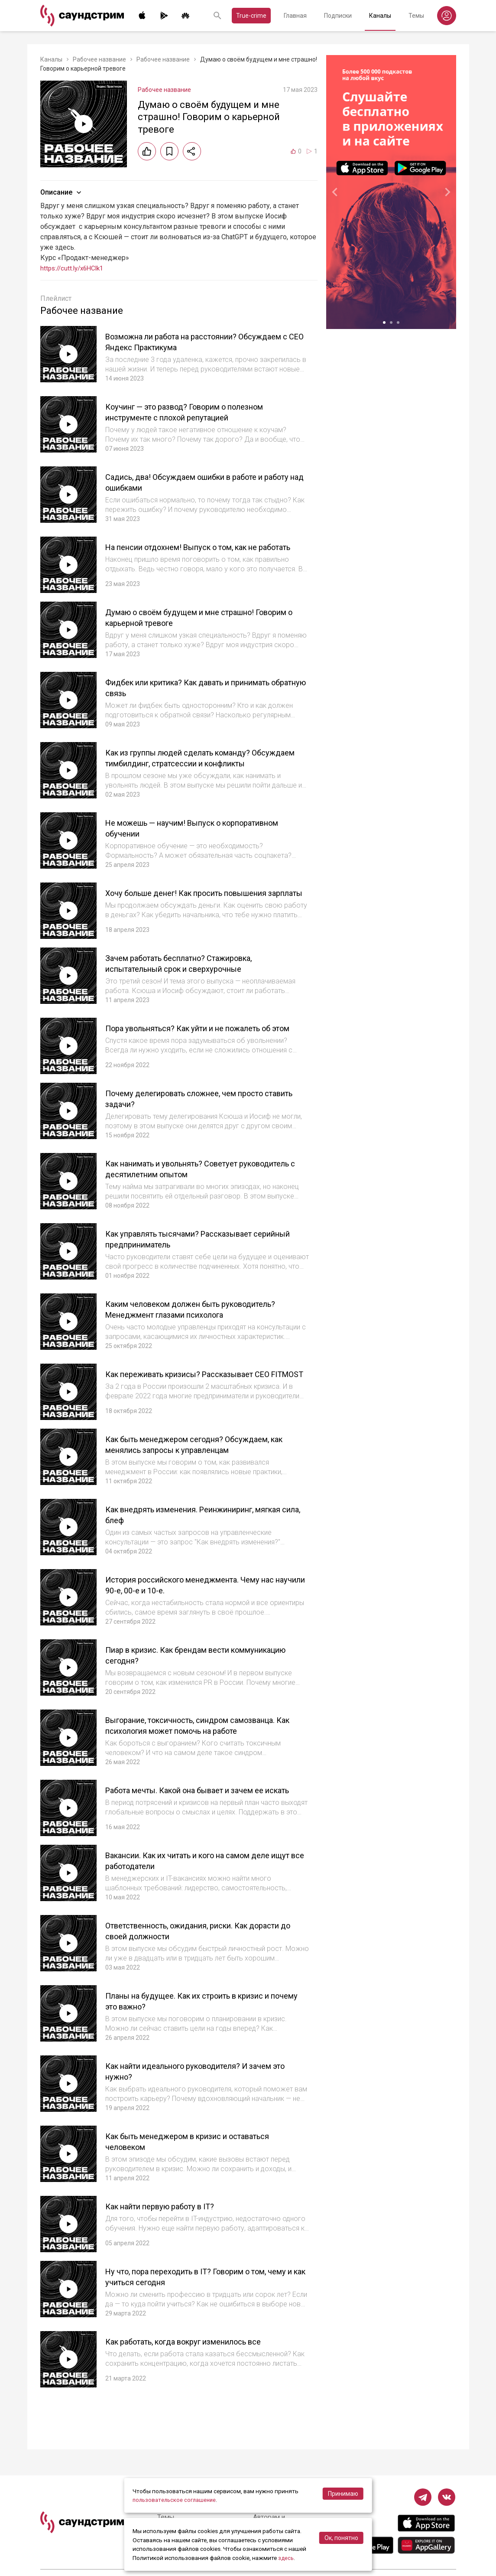  I want to click on Каналы, so click(380, 15).